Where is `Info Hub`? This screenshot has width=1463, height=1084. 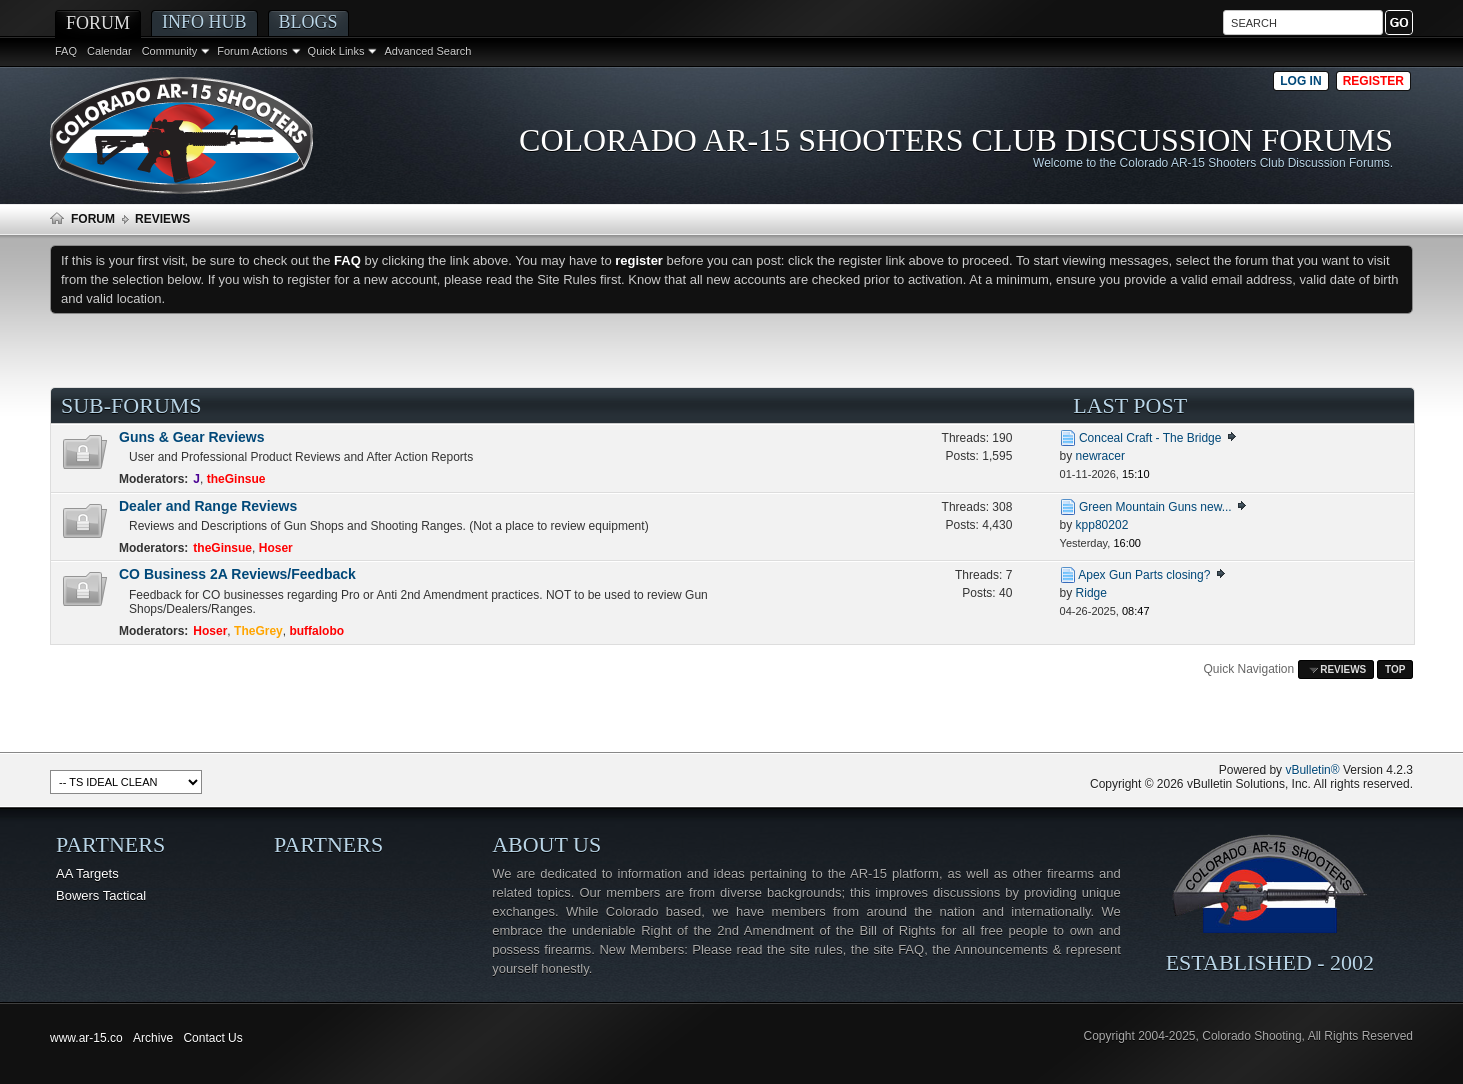 Info Hub is located at coordinates (204, 22).